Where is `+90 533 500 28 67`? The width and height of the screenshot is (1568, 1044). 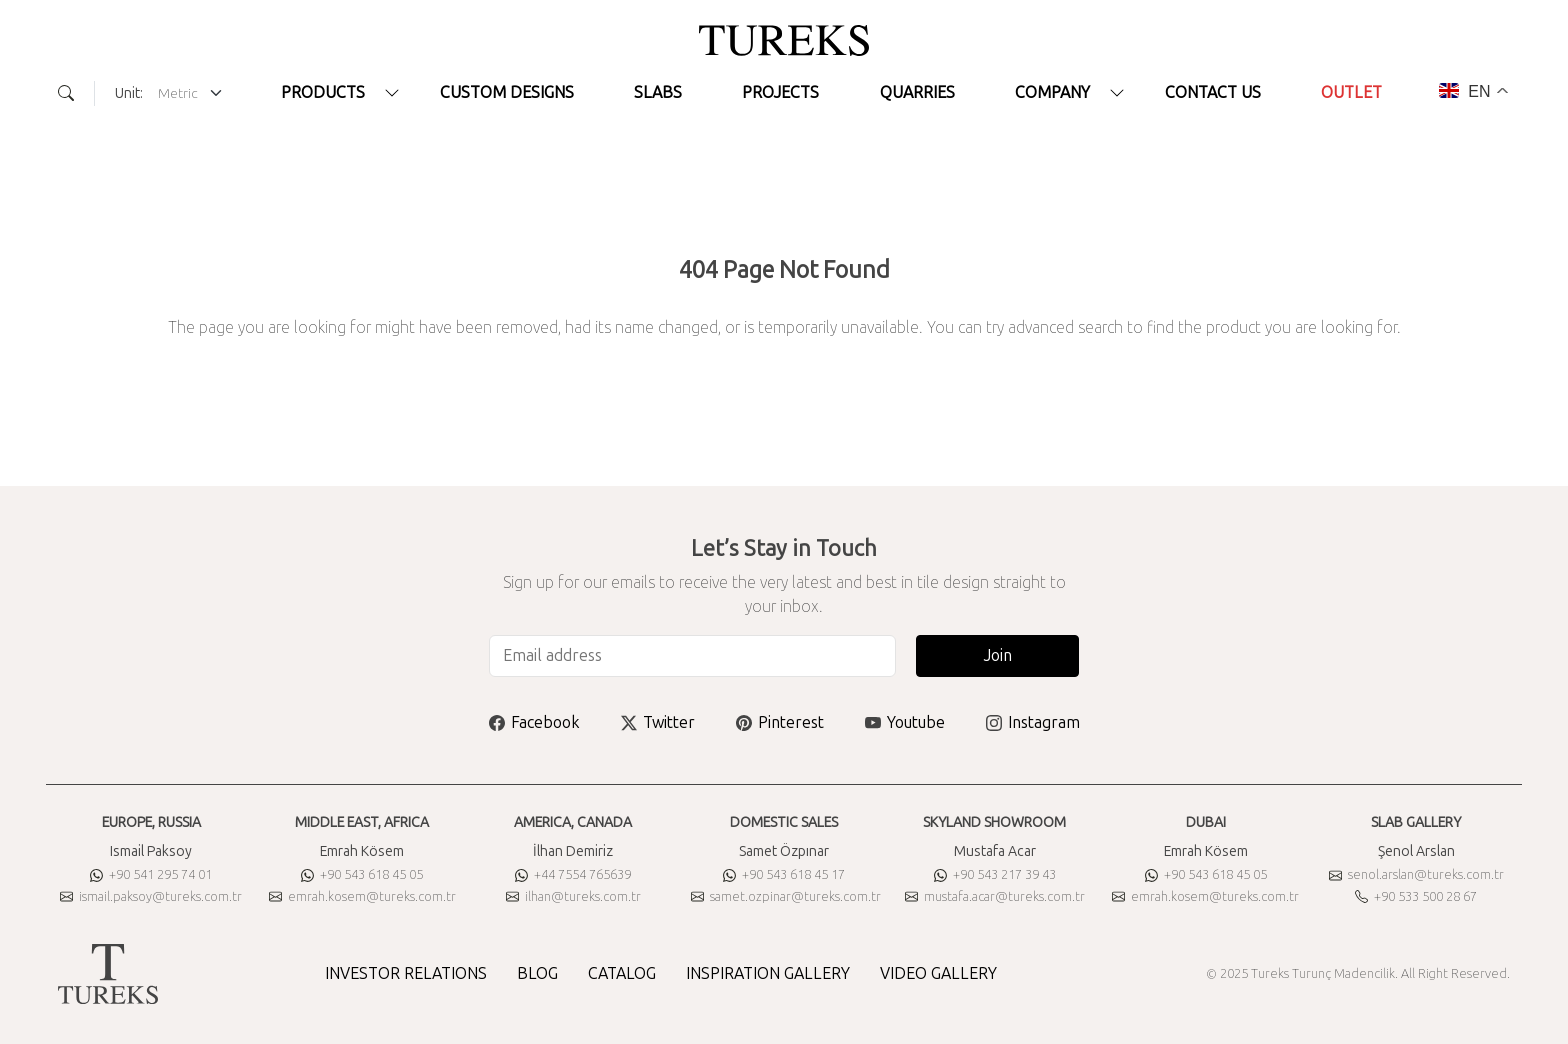 +90 533 500 28 67 is located at coordinates (1416, 896).